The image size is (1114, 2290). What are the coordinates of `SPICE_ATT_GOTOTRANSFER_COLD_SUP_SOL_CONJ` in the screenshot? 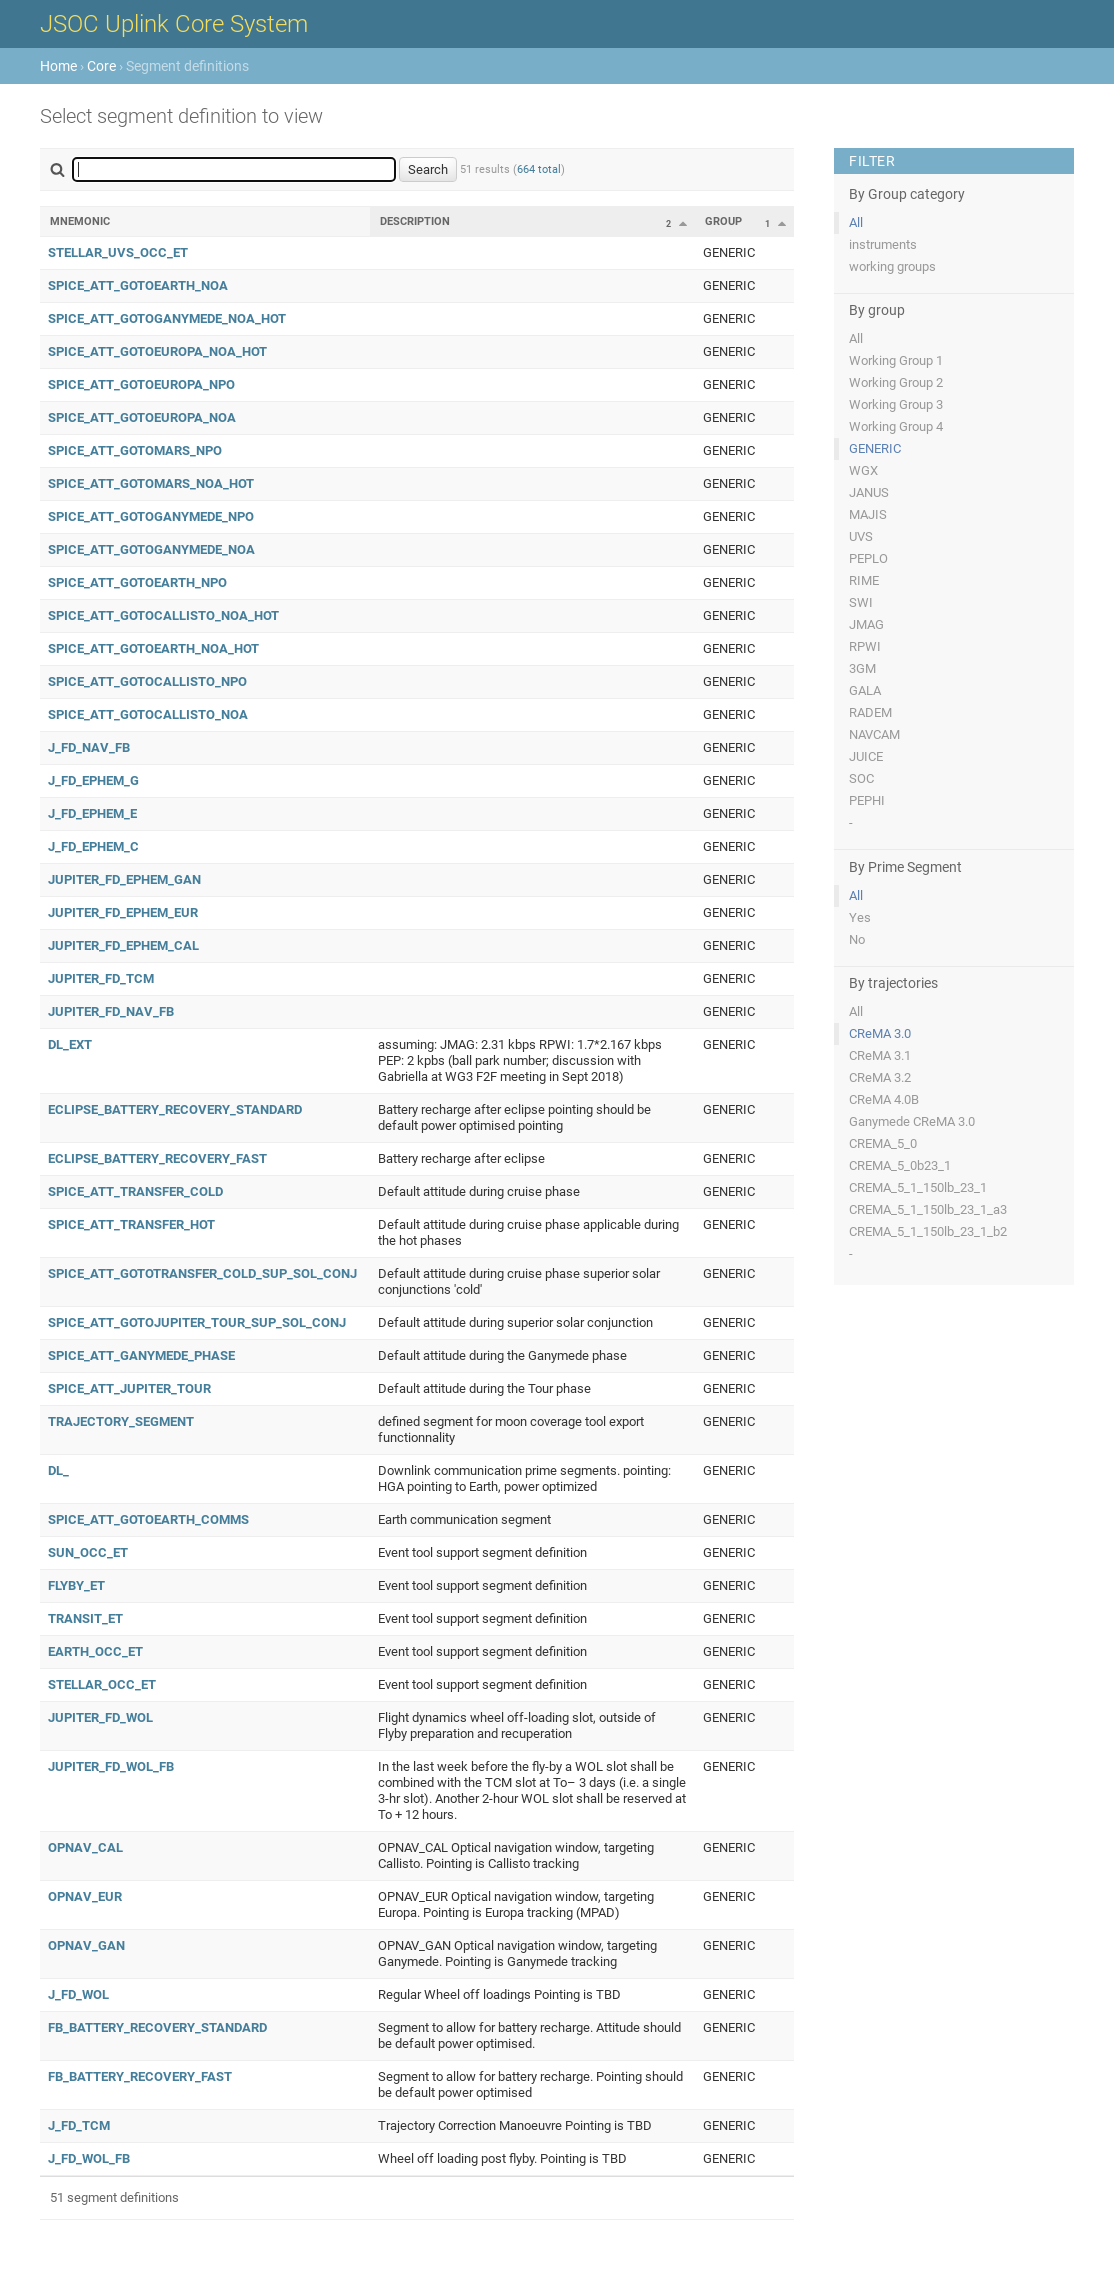 It's located at (202, 1273).